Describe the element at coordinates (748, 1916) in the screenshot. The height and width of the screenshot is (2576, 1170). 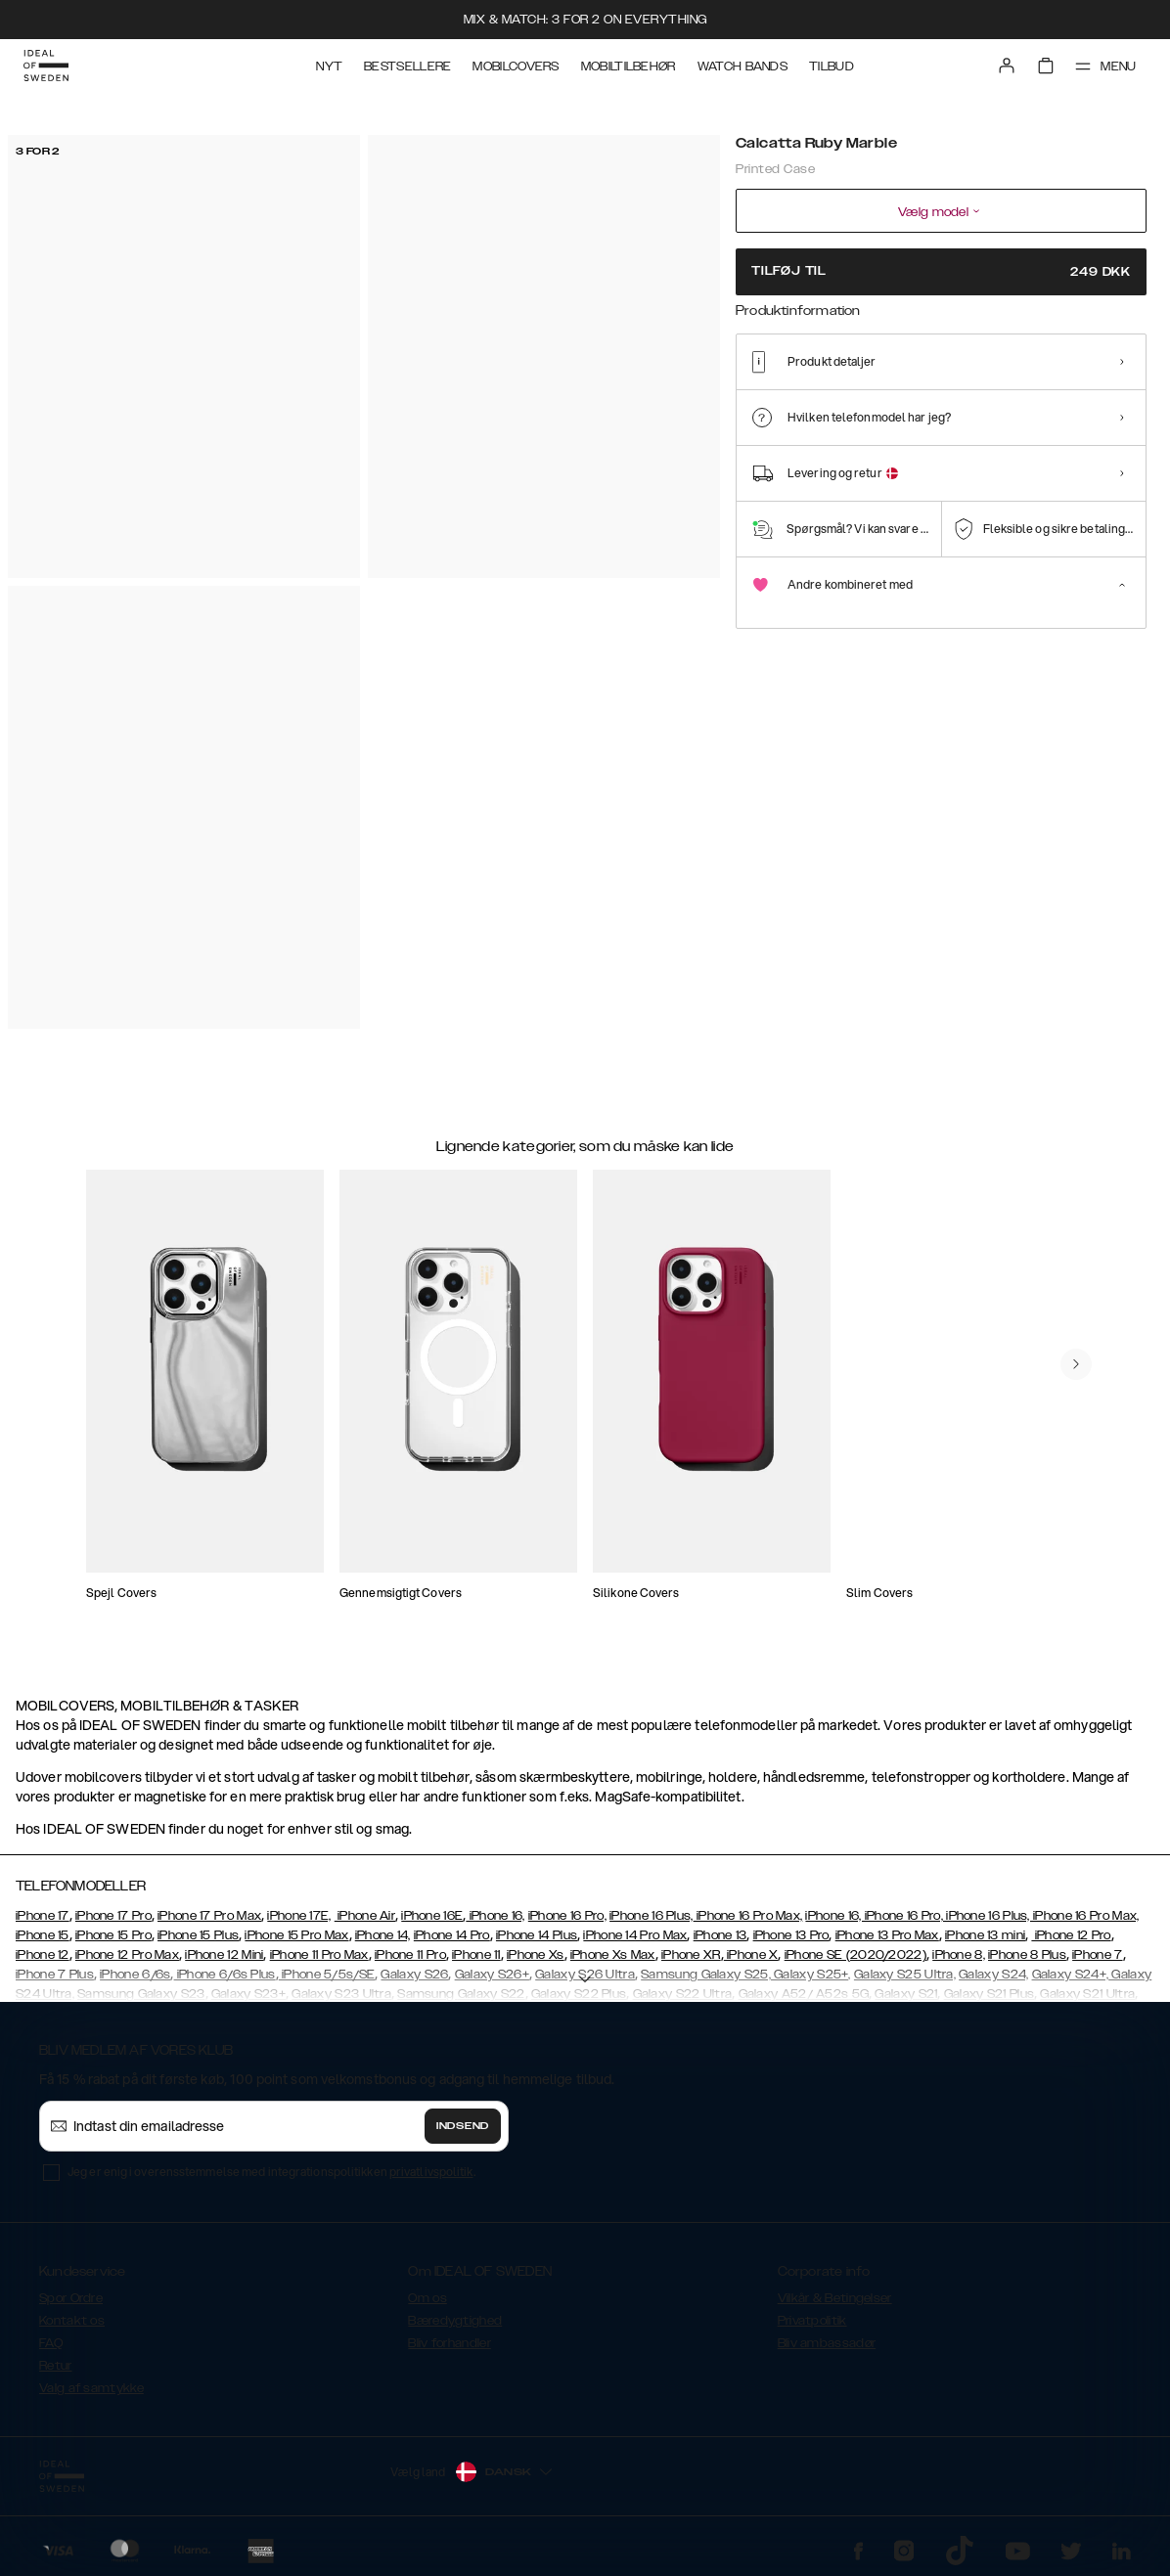
I see `iPhone 16 Pro Max,` at that location.